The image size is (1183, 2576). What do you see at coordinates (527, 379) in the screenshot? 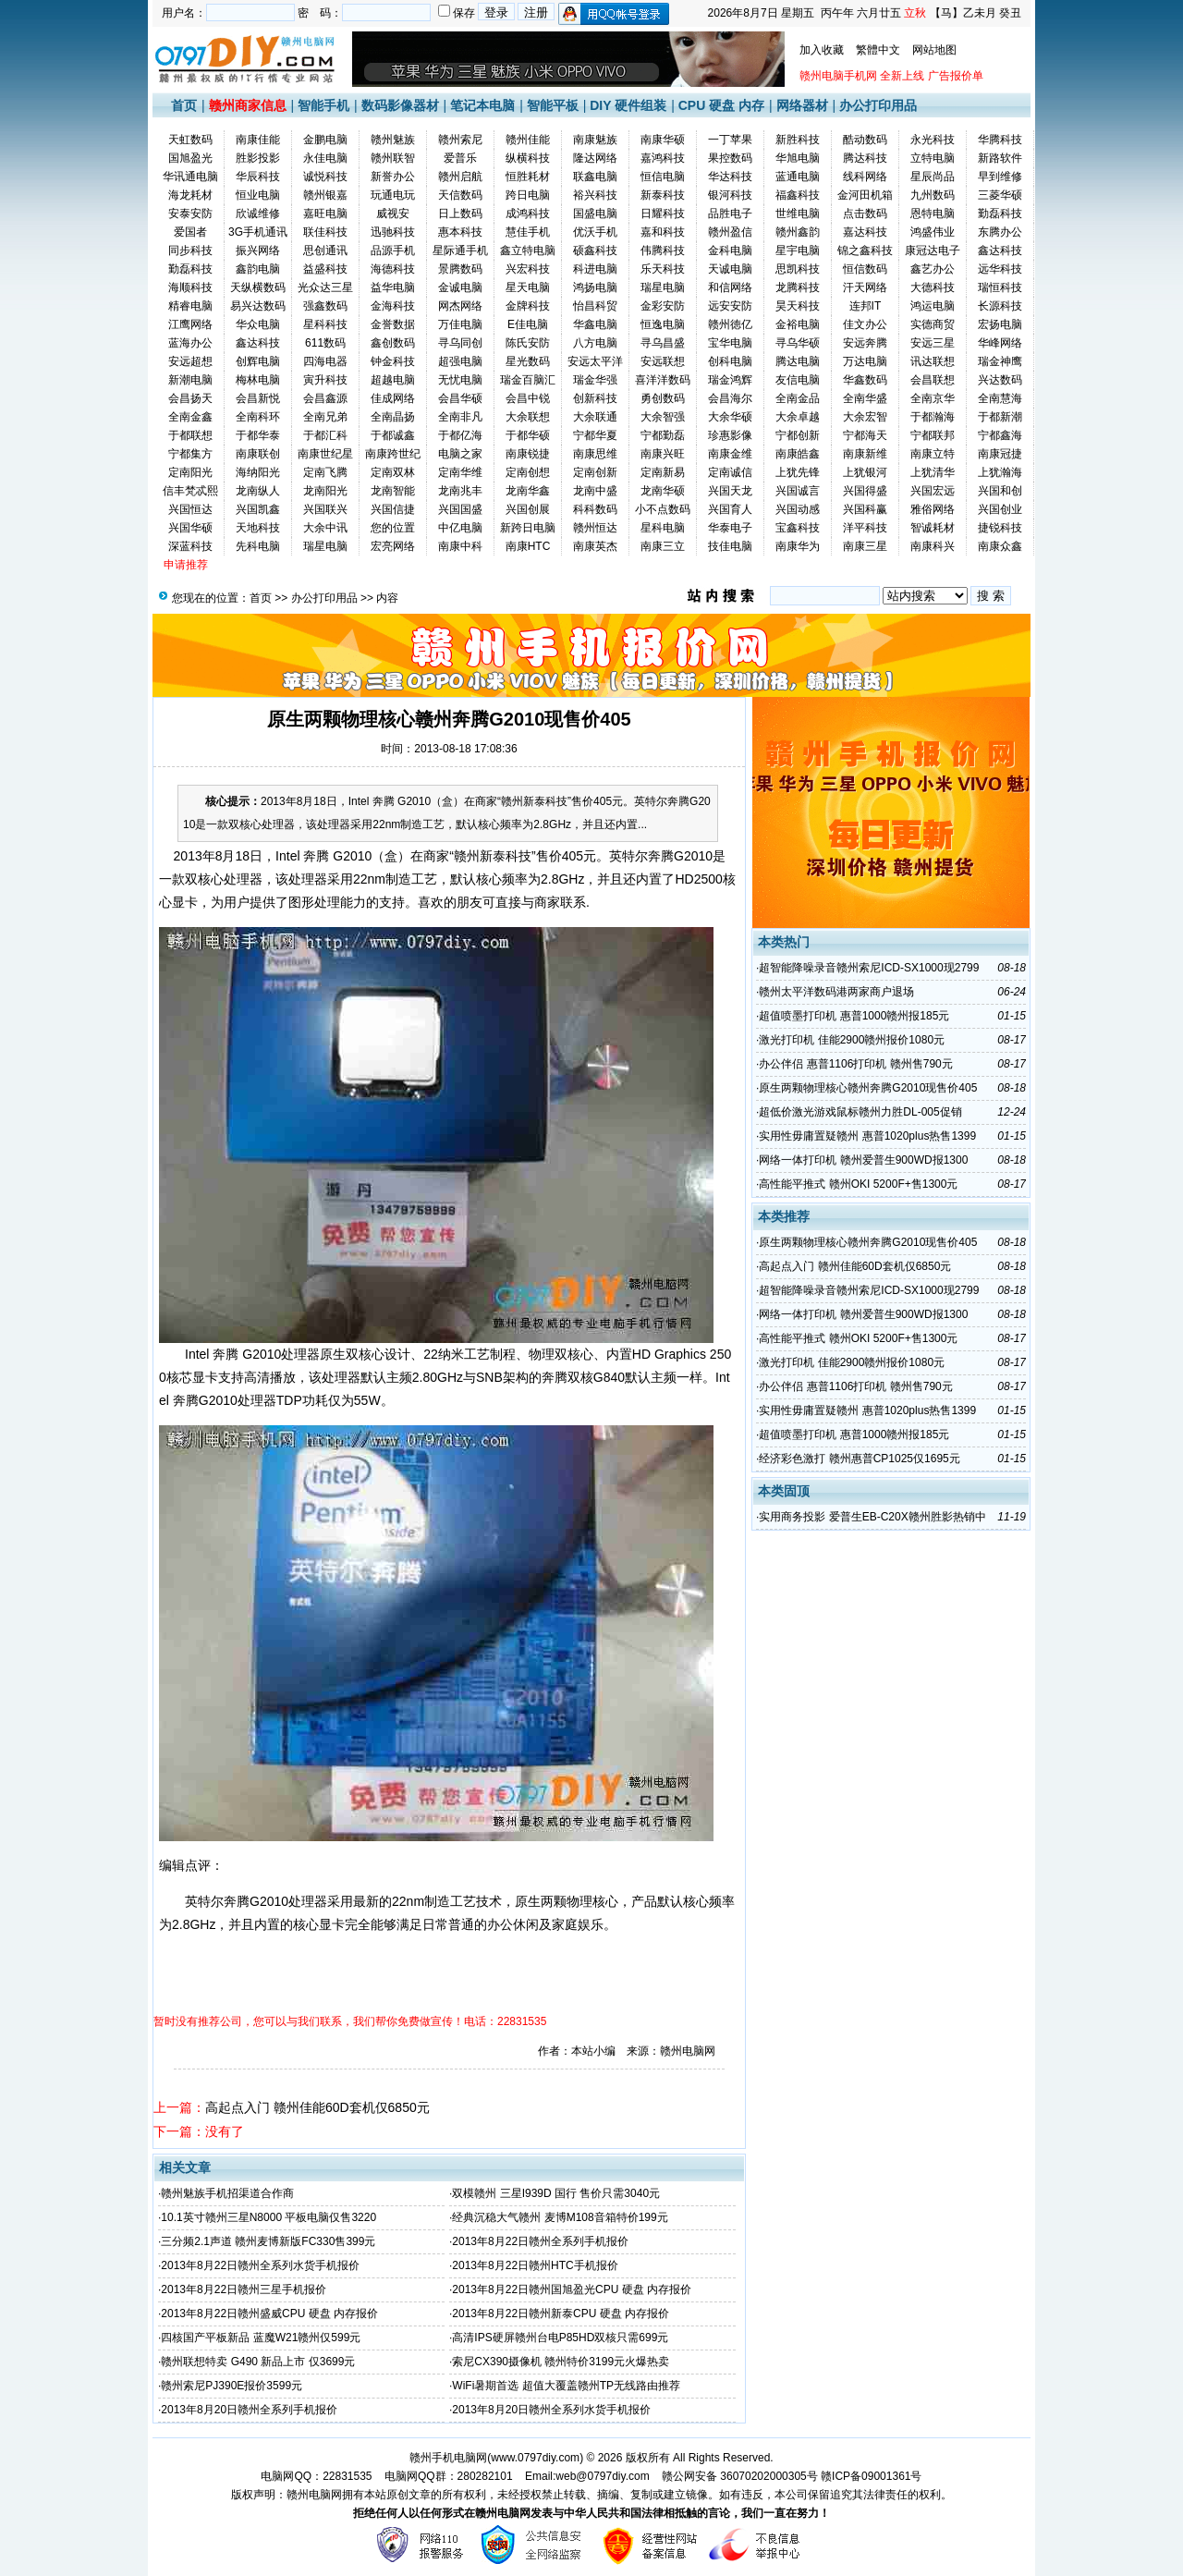
I see `瑞金百脑汇` at bounding box center [527, 379].